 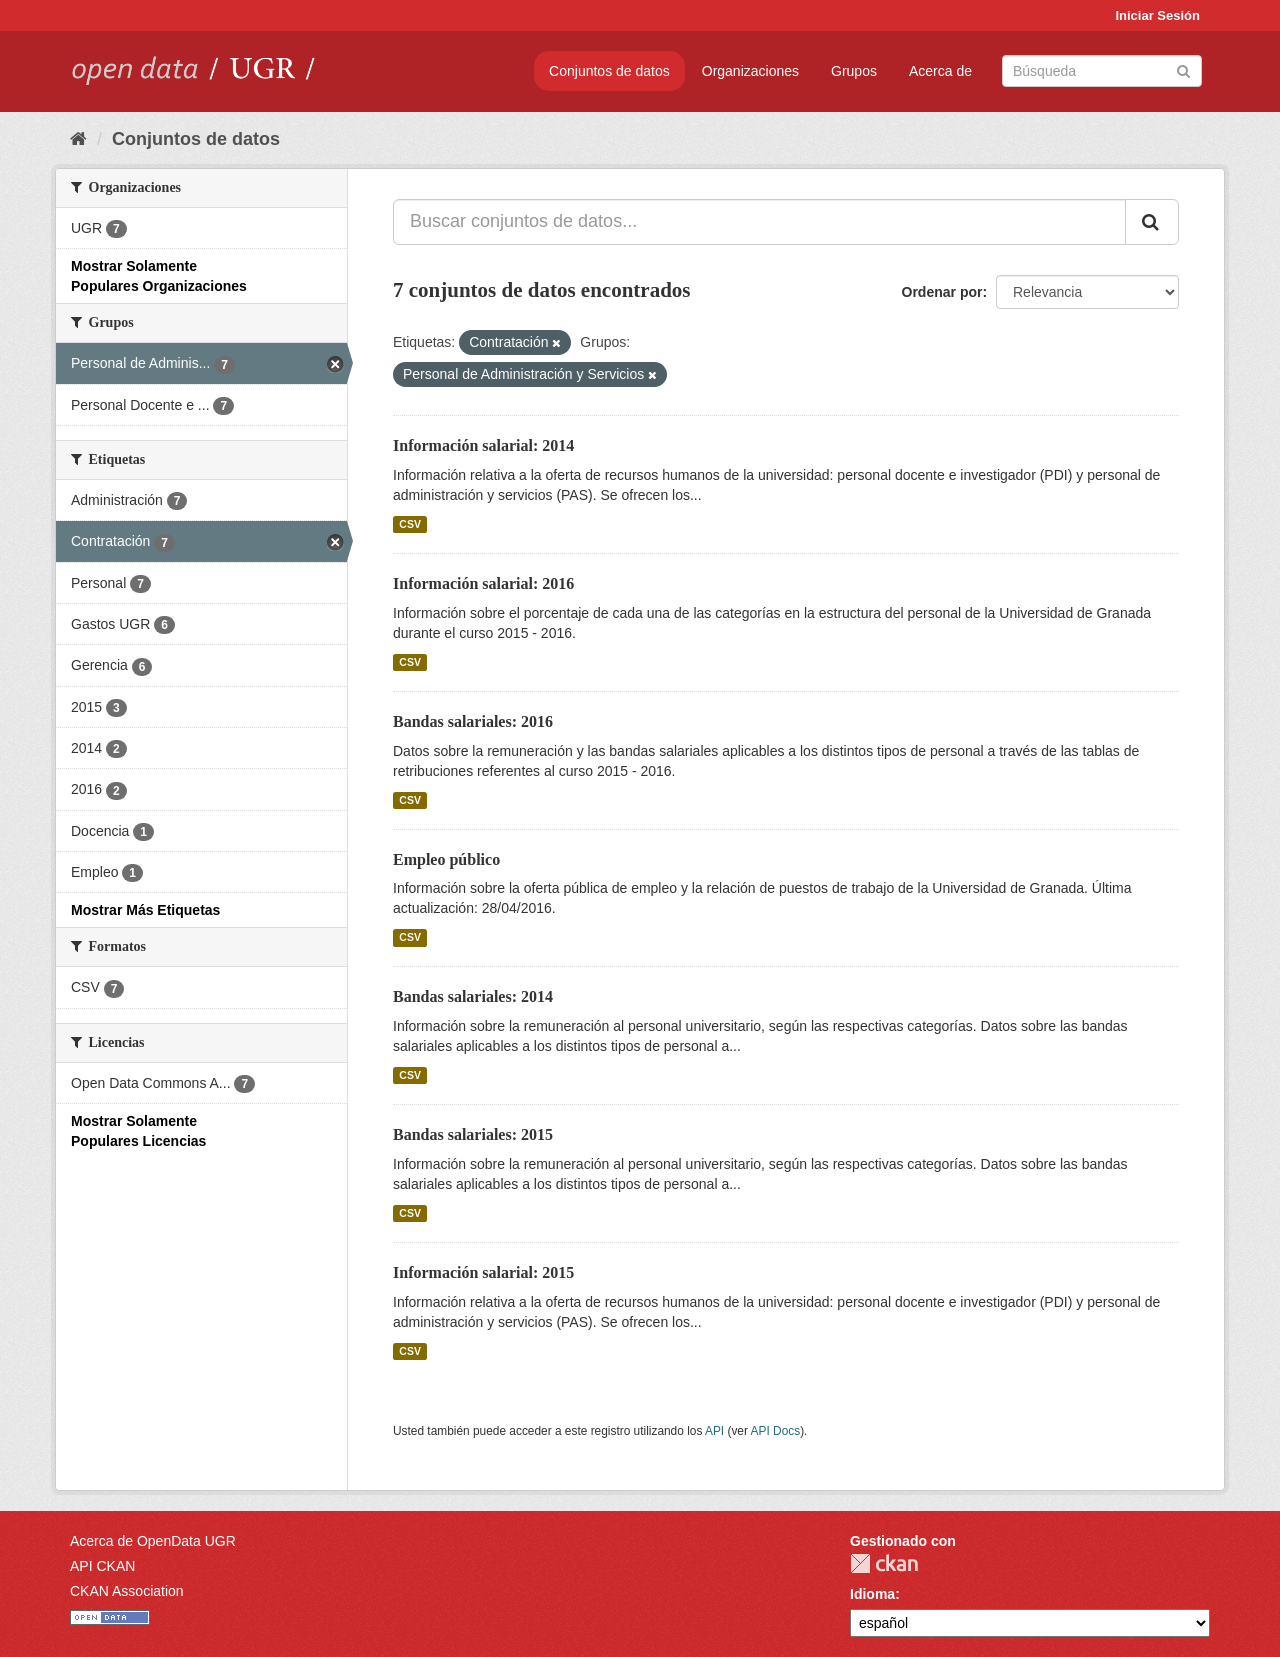 I want to click on Bandas salariales: 2014, so click(x=473, y=996).